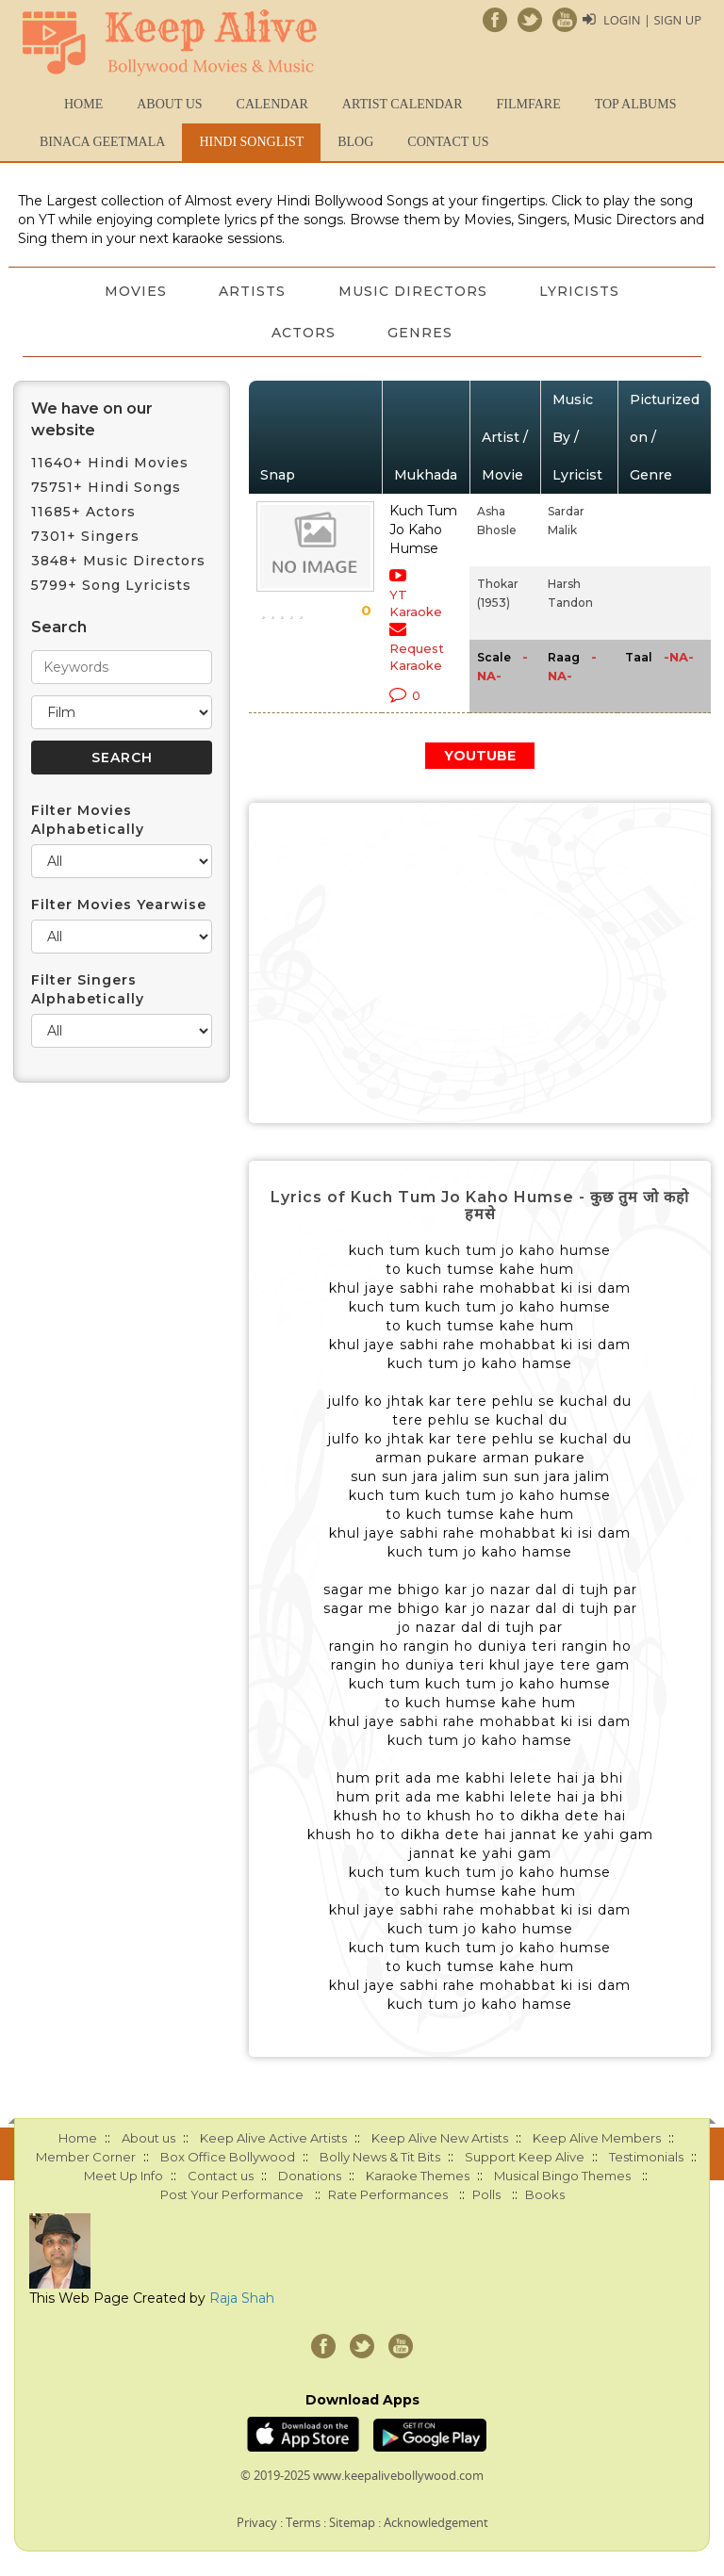 The image size is (724, 2576). I want to click on 5799+ Song Lyricists, so click(111, 585).